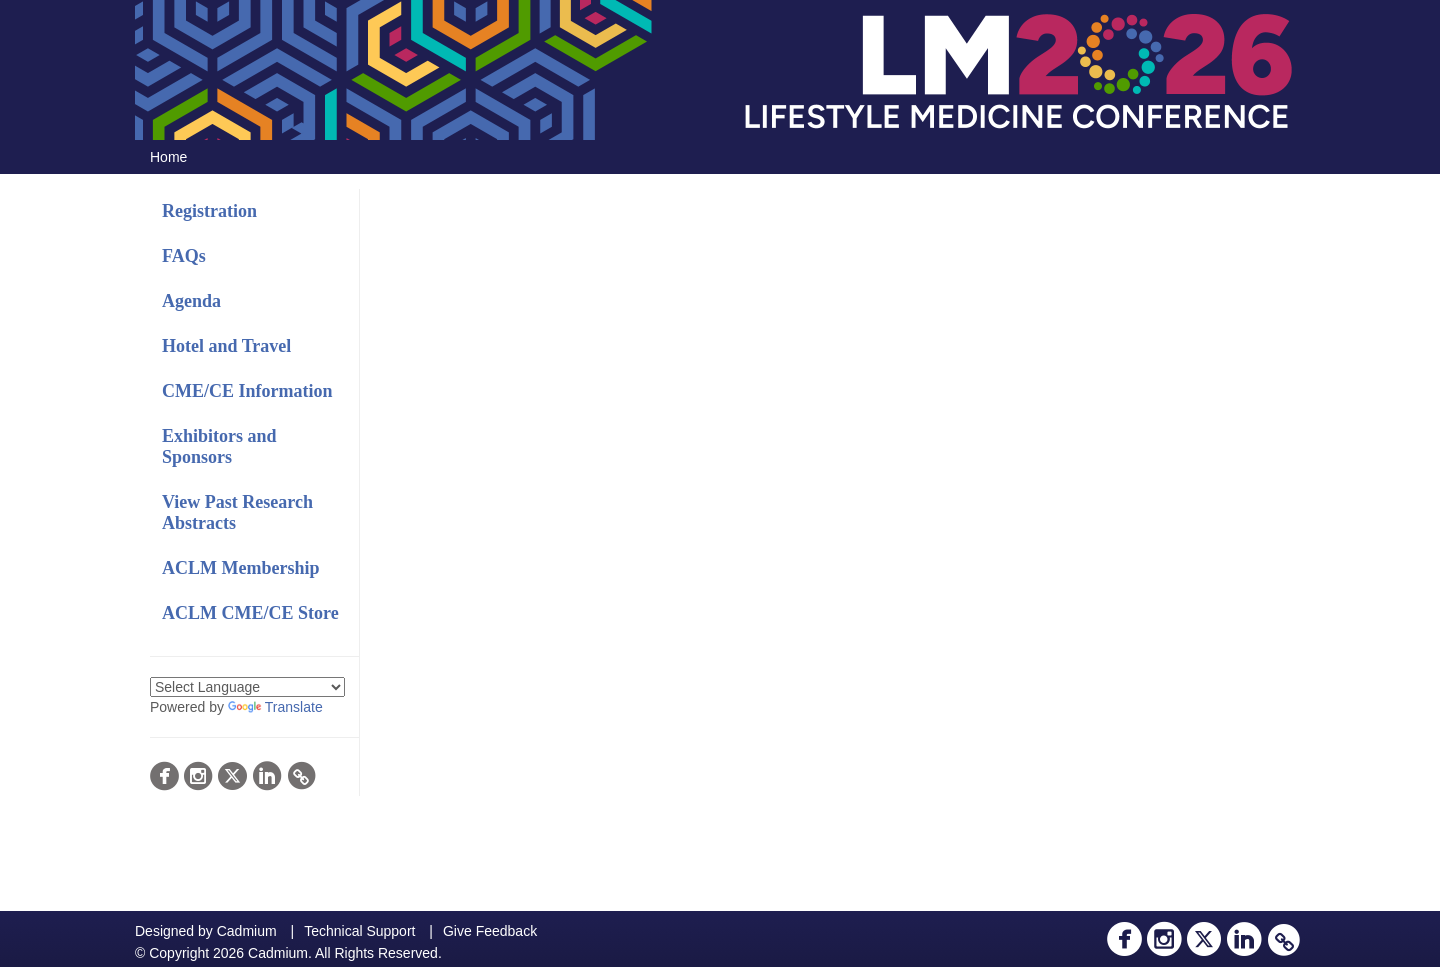 The width and height of the screenshot is (1440, 967). What do you see at coordinates (275, 707) in the screenshot?
I see `Translate` at bounding box center [275, 707].